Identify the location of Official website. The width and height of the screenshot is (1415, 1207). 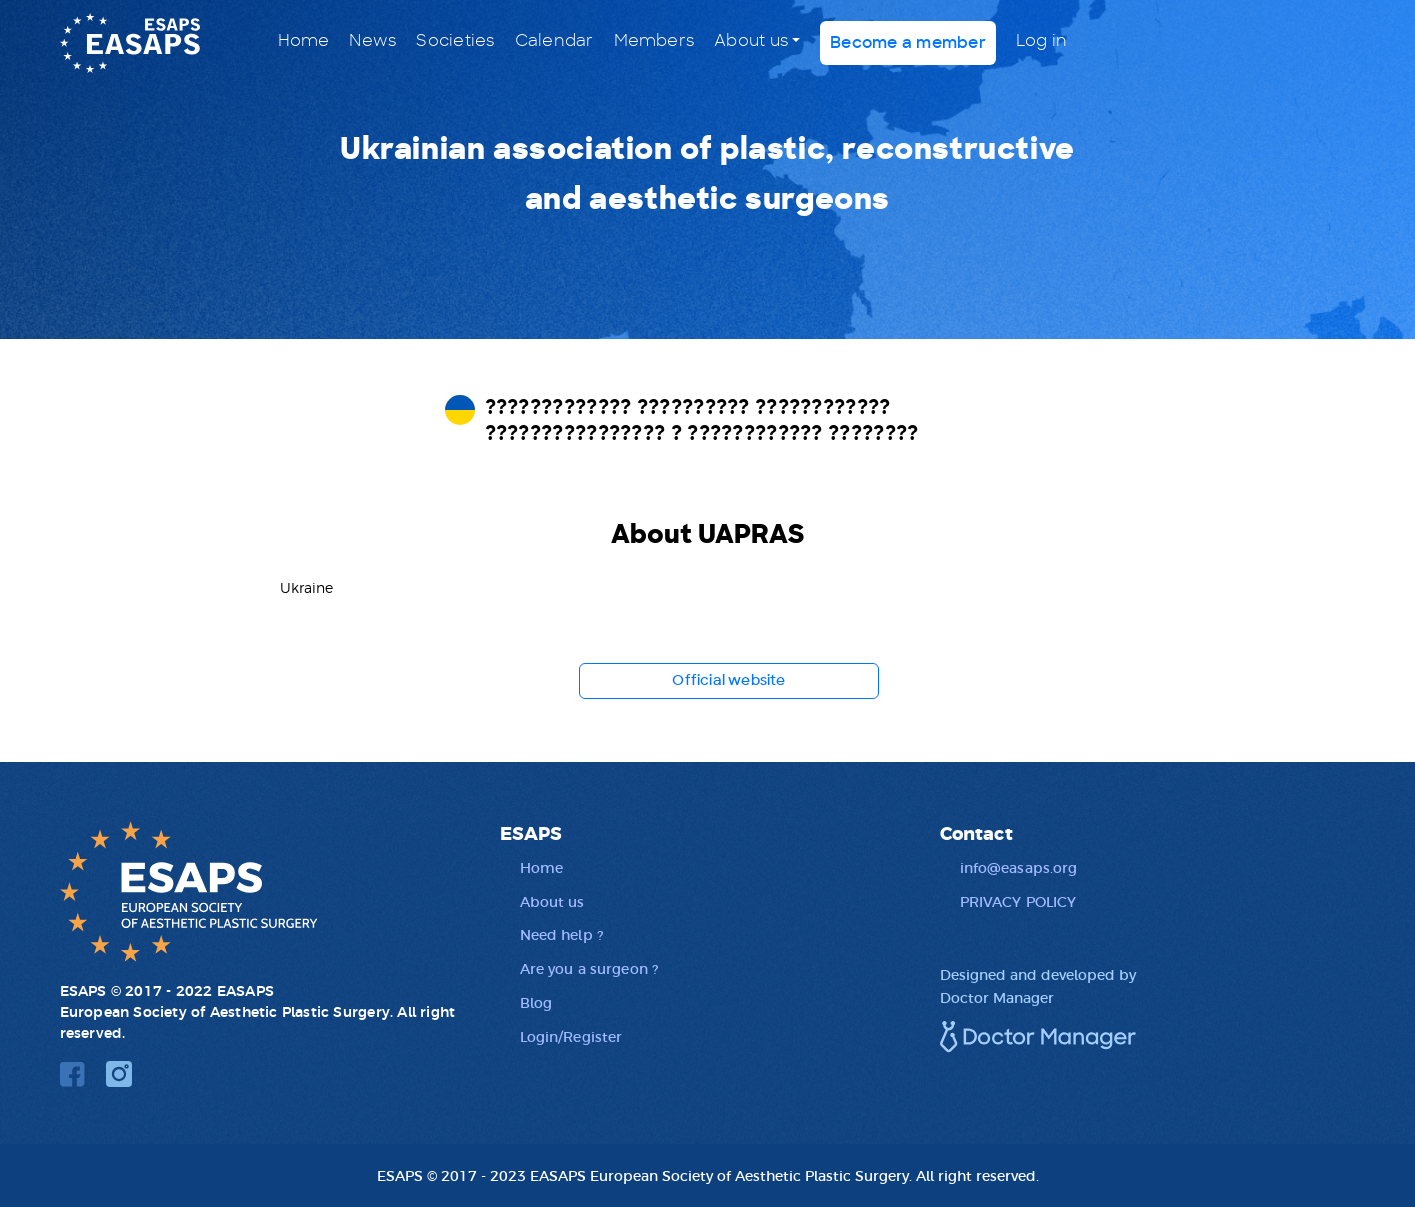
(728, 681).